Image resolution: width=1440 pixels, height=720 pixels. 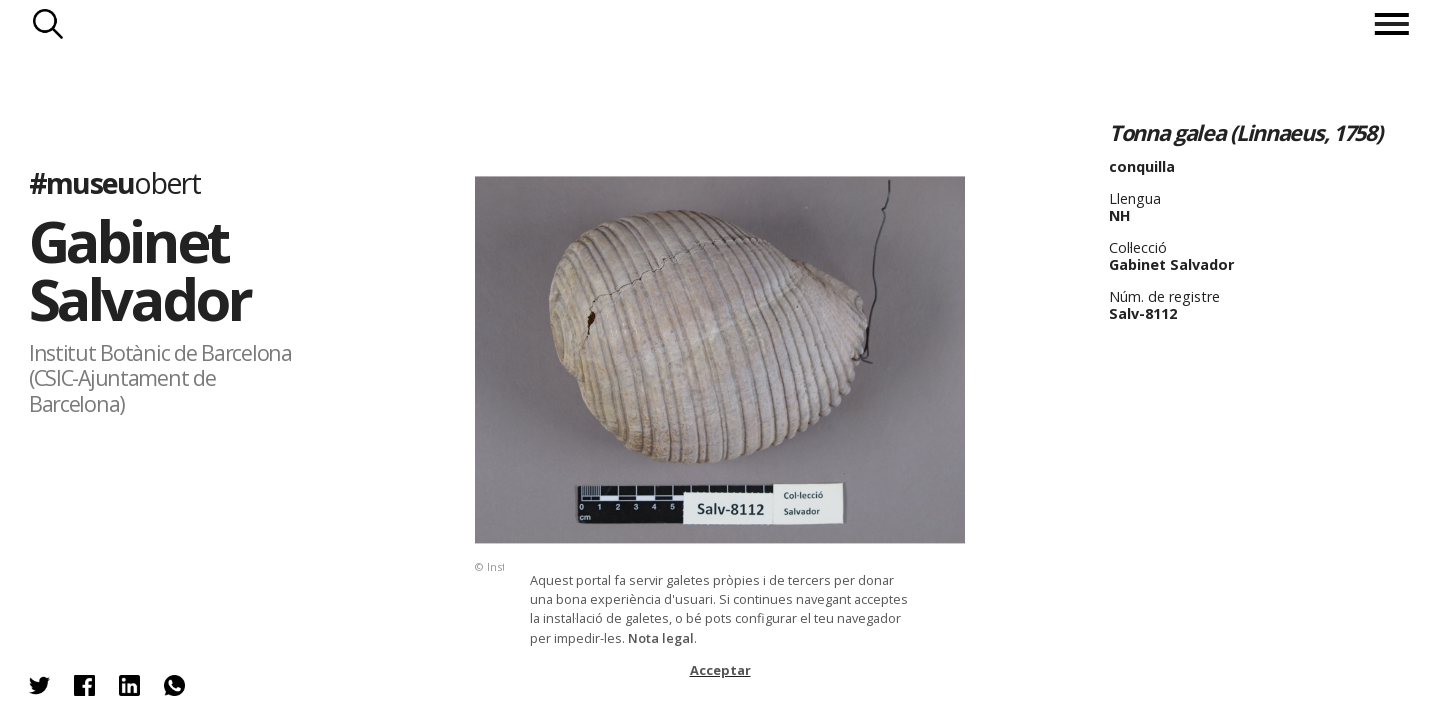 What do you see at coordinates (661, 638) in the screenshot?
I see `Nota legal` at bounding box center [661, 638].